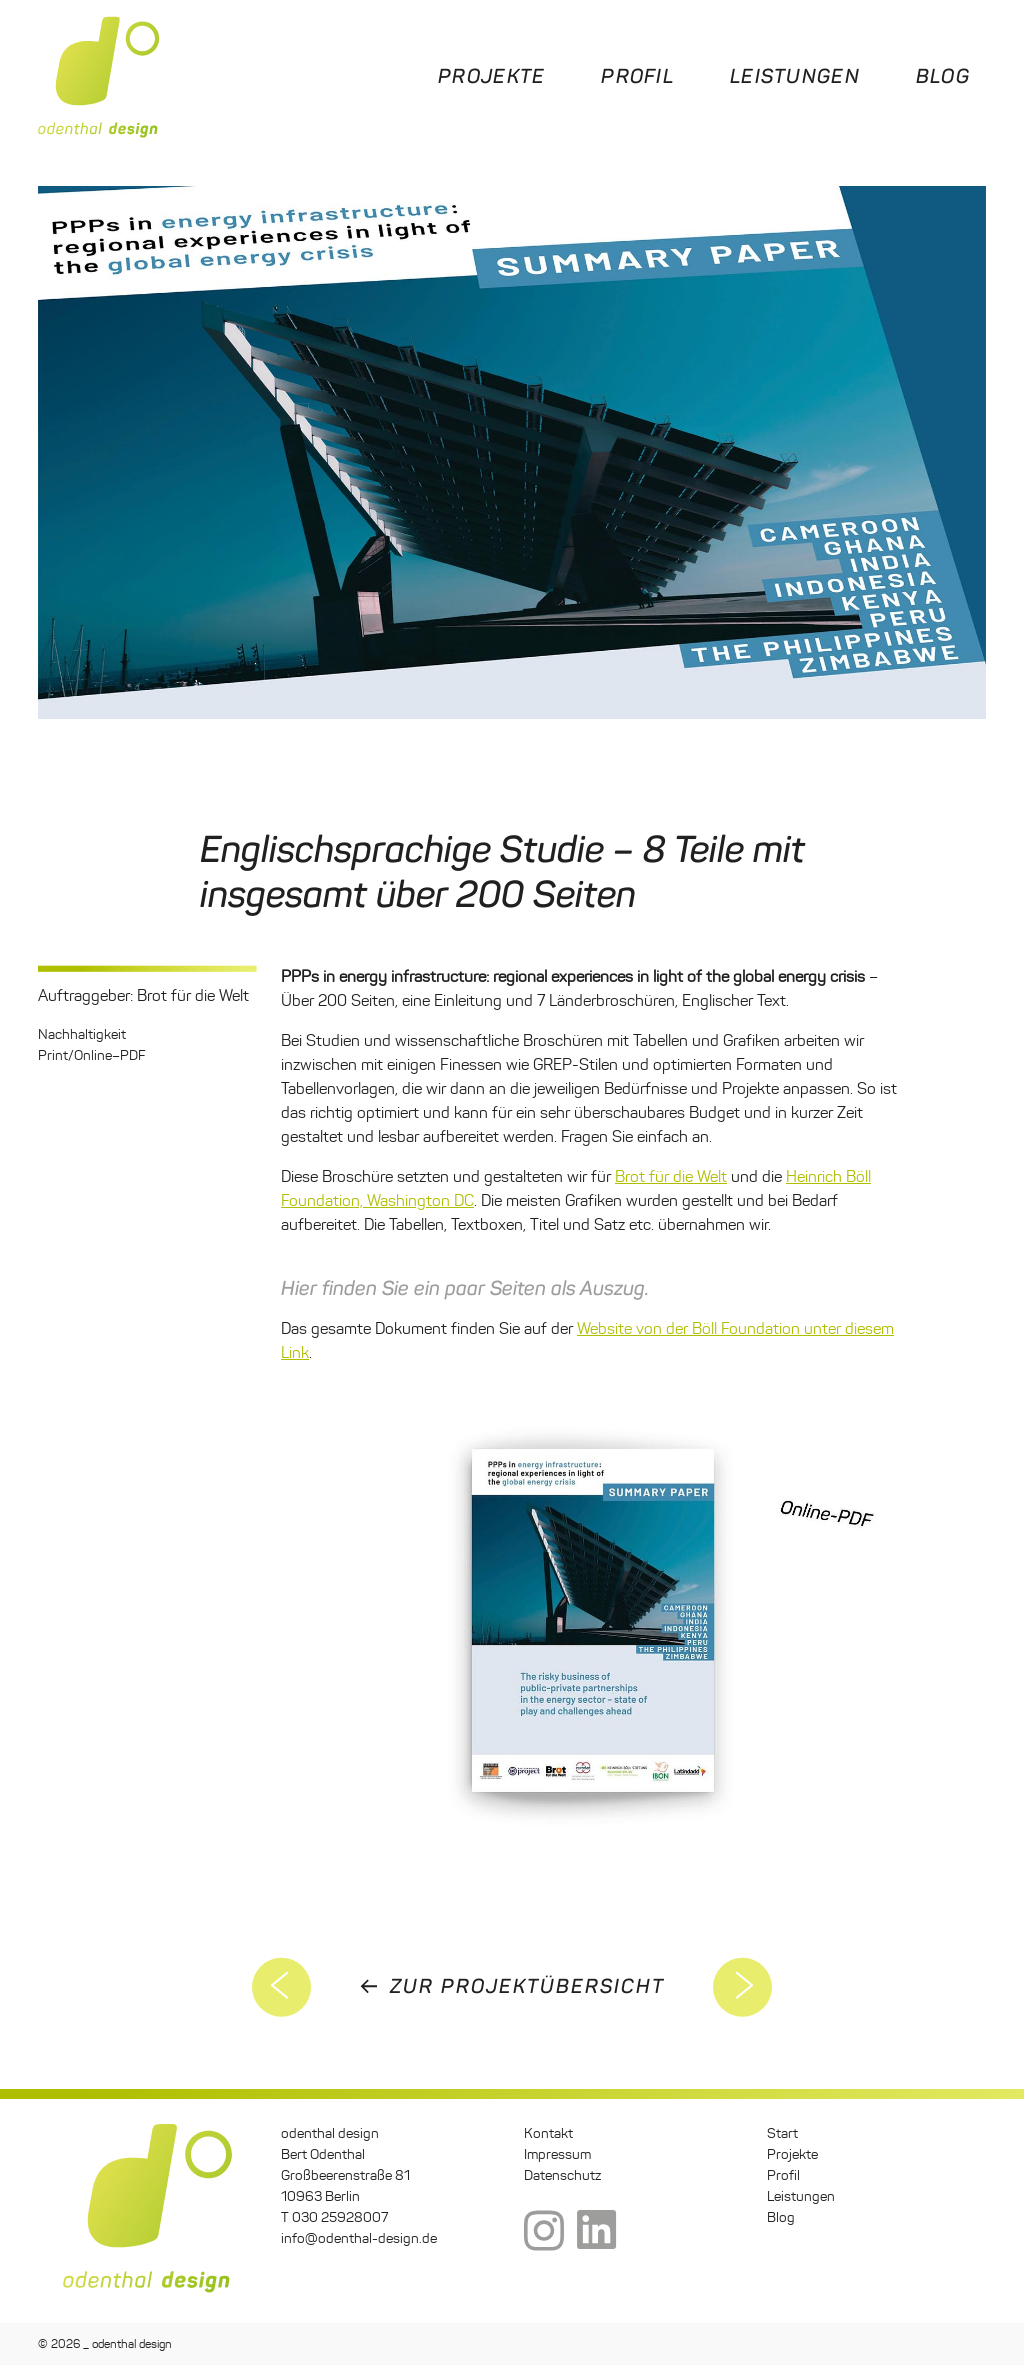 Image resolution: width=1024 pixels, height=2365 pixels. What do you see at coordinates (671, 1176) in the screenshot?
I see `Brot für die Welt` at bounding box center [671, 1176].